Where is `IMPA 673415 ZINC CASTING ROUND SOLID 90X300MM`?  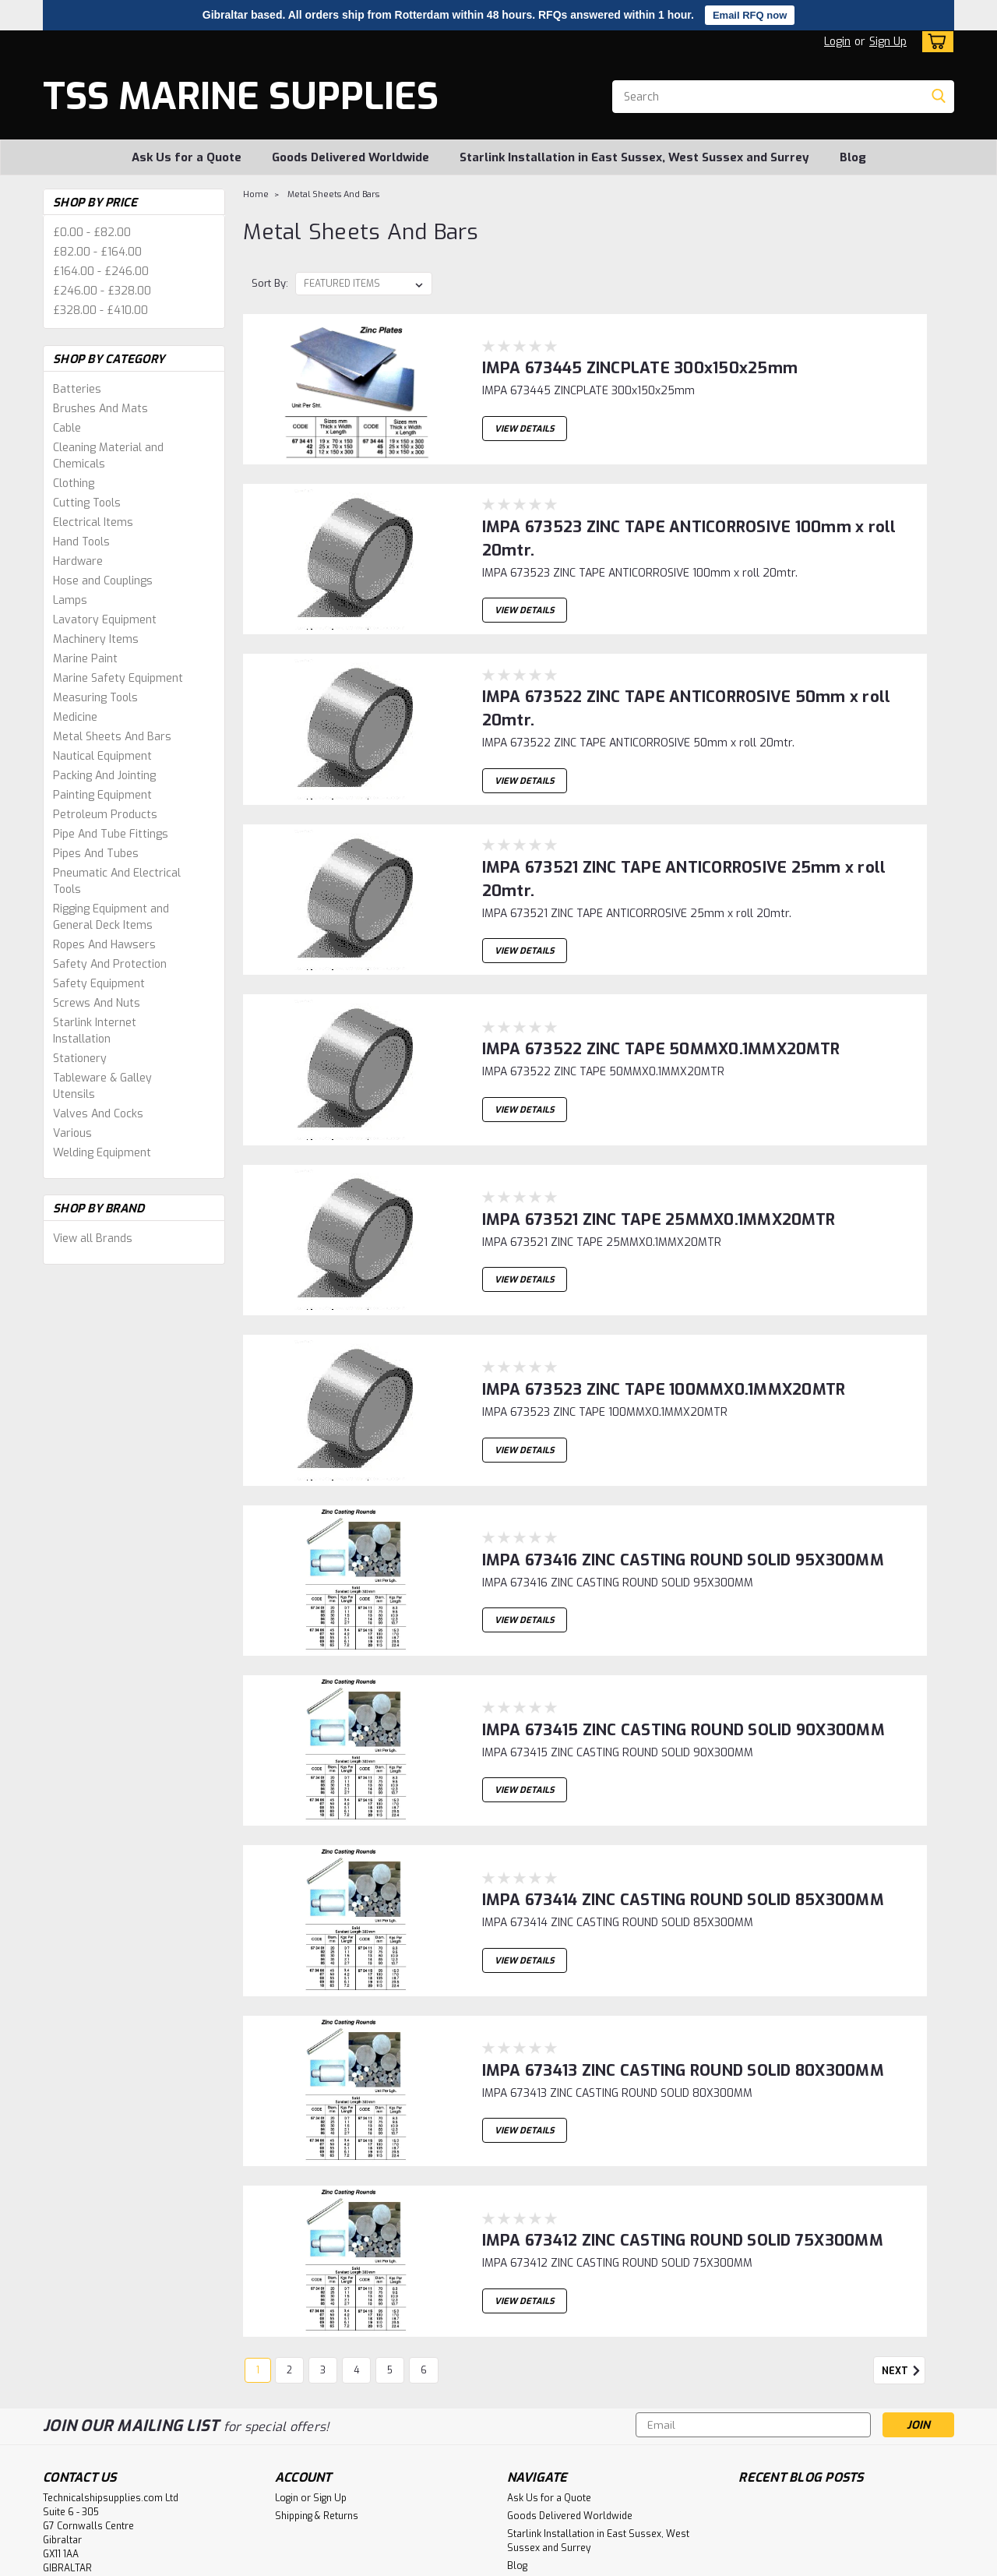
IMPA 673415 ZINC CASTING ROUND SOLID 90X300MM is located at coordinates (683, 1654).